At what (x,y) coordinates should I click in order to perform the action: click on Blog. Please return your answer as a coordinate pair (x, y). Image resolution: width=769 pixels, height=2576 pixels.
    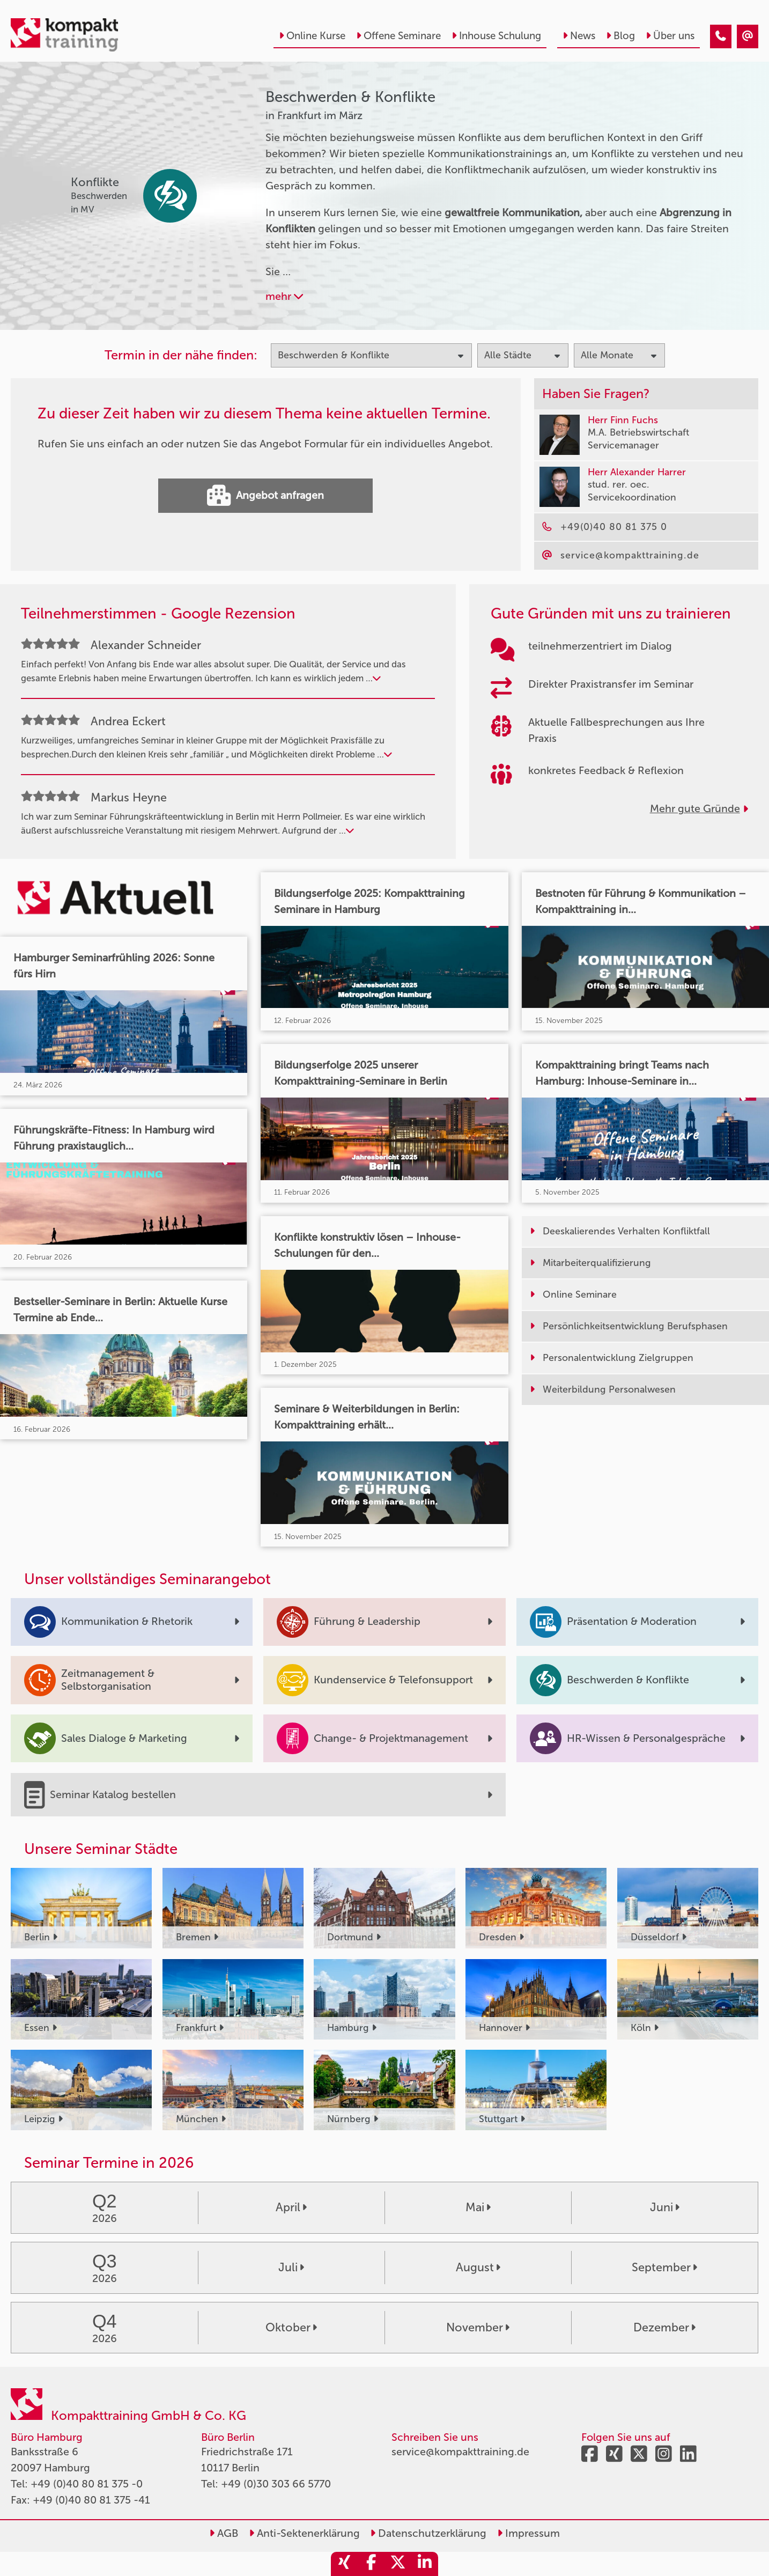
    Looking at the image, I should click on (620, 36).